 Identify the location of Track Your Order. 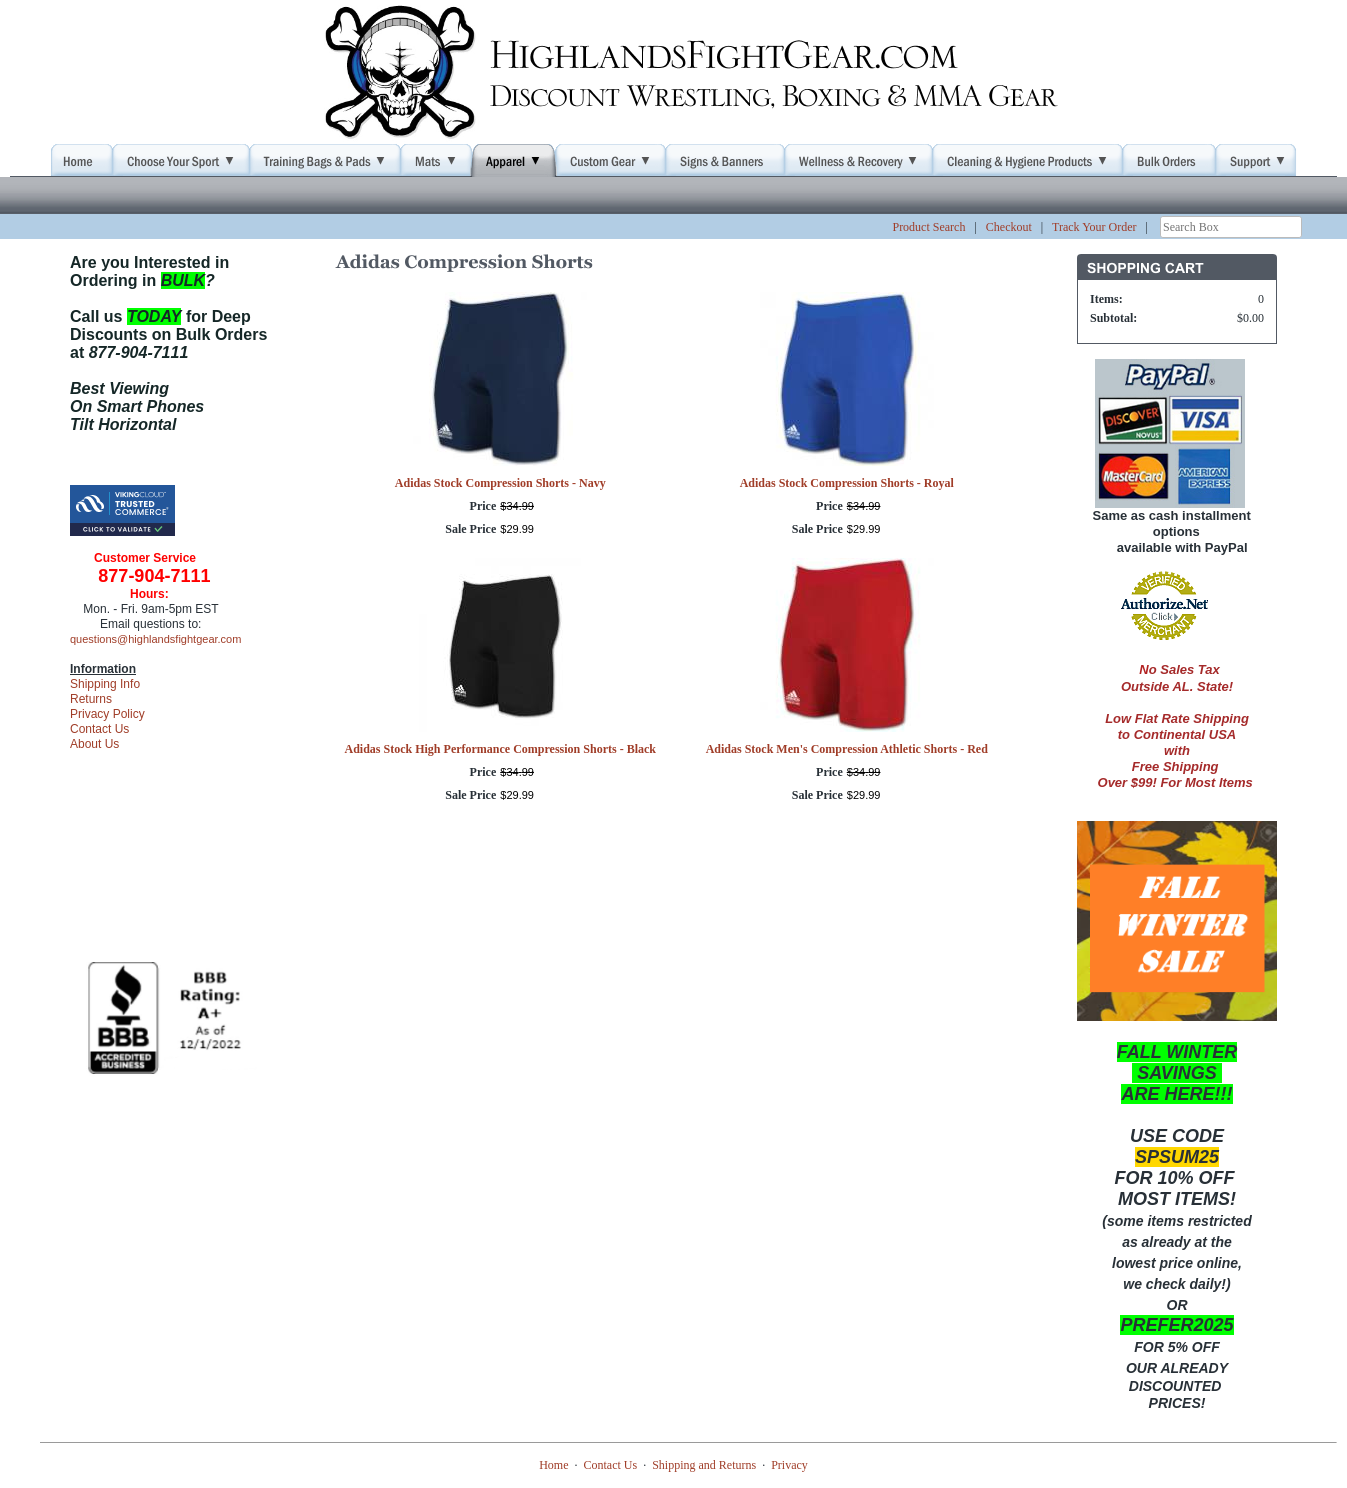
(1094, 227).